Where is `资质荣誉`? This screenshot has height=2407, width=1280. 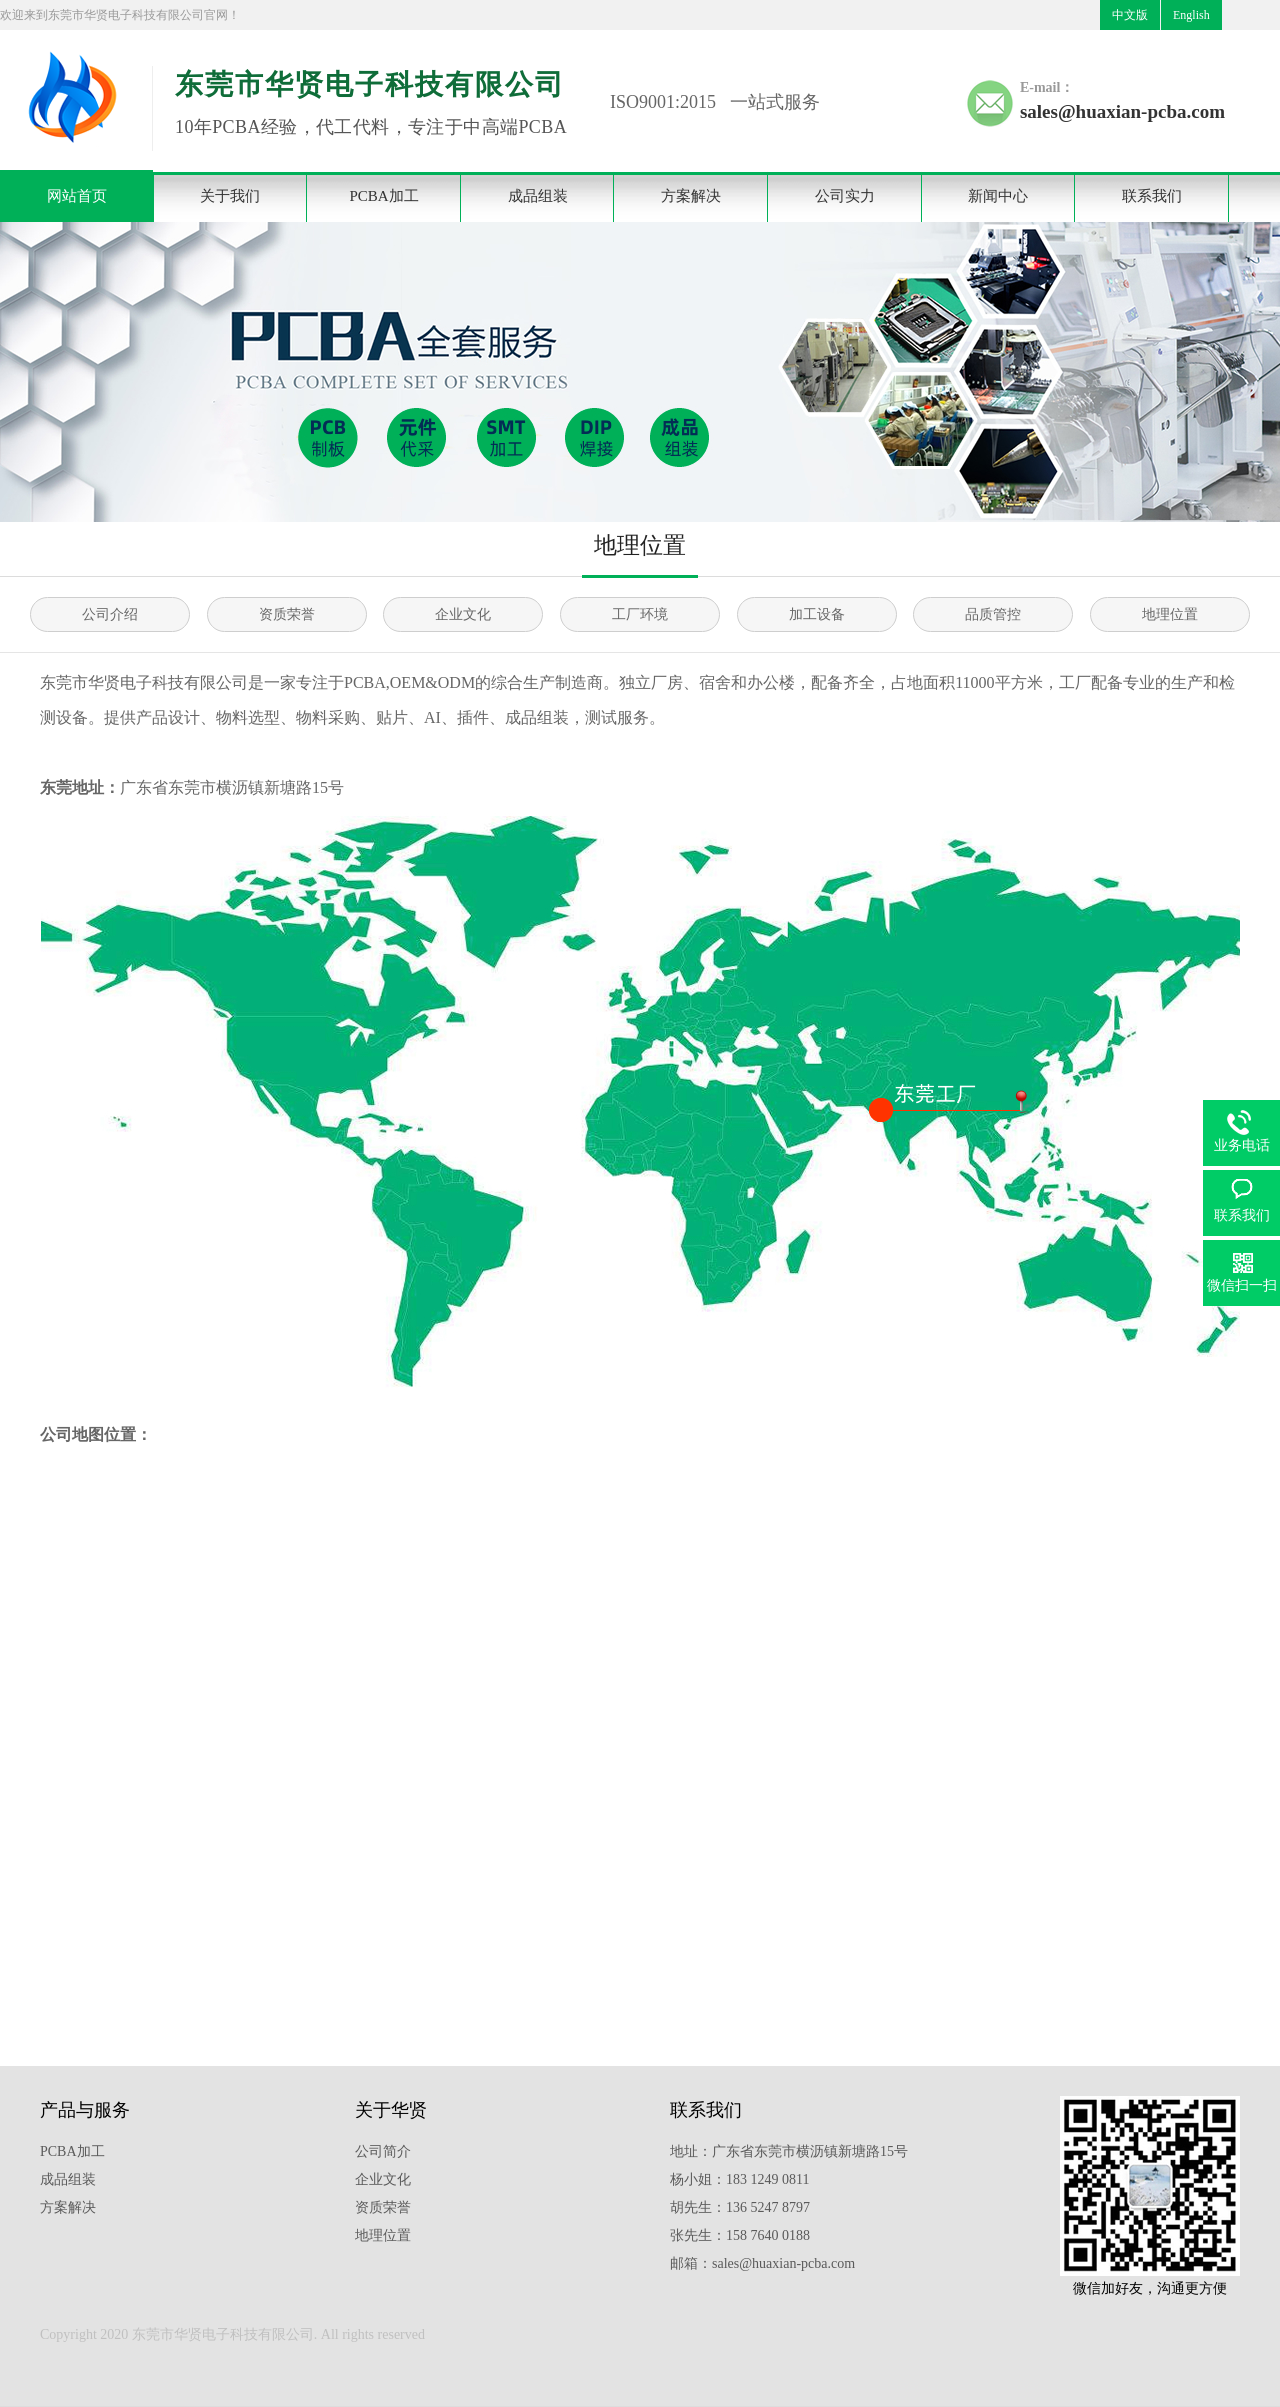 资质荣誉 is located at coordinates (287, 614).